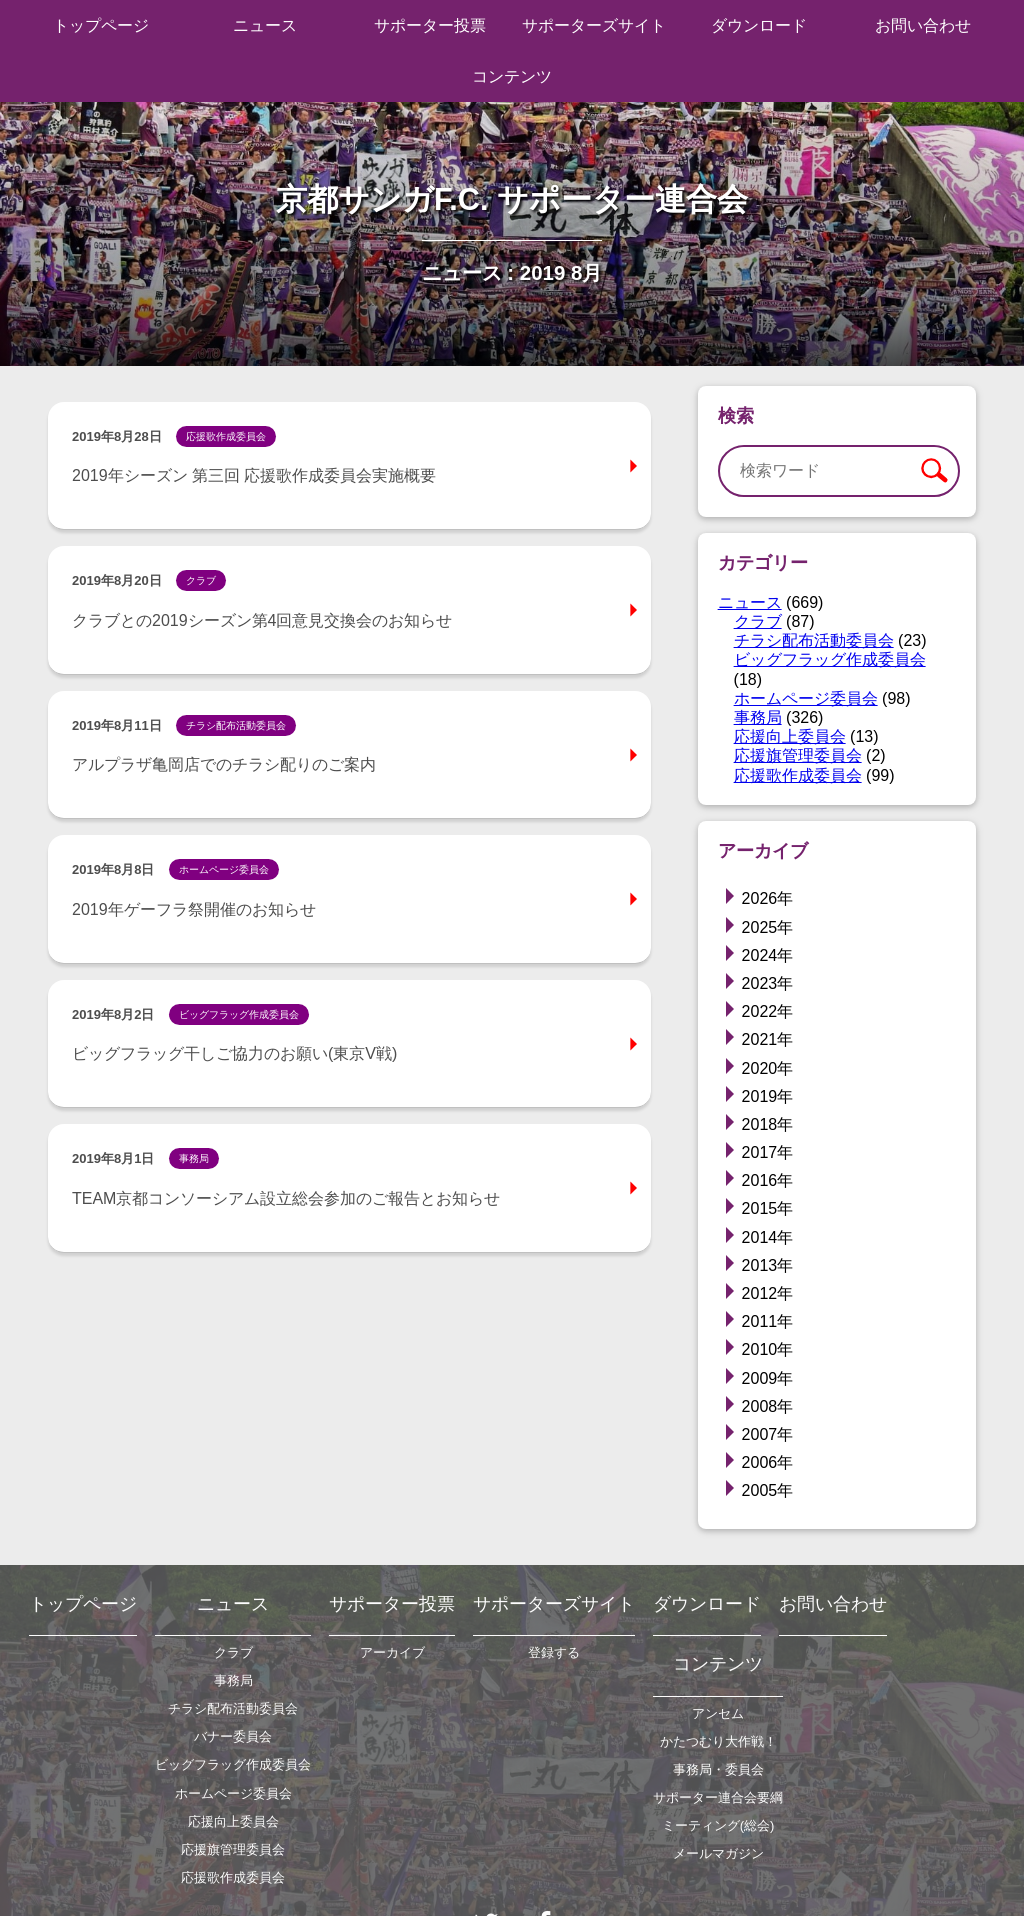 The image size is (1024, 1916). Describe the element at coordinates (512, 76) in the screenshot. I see `コンテンツ` at that location.